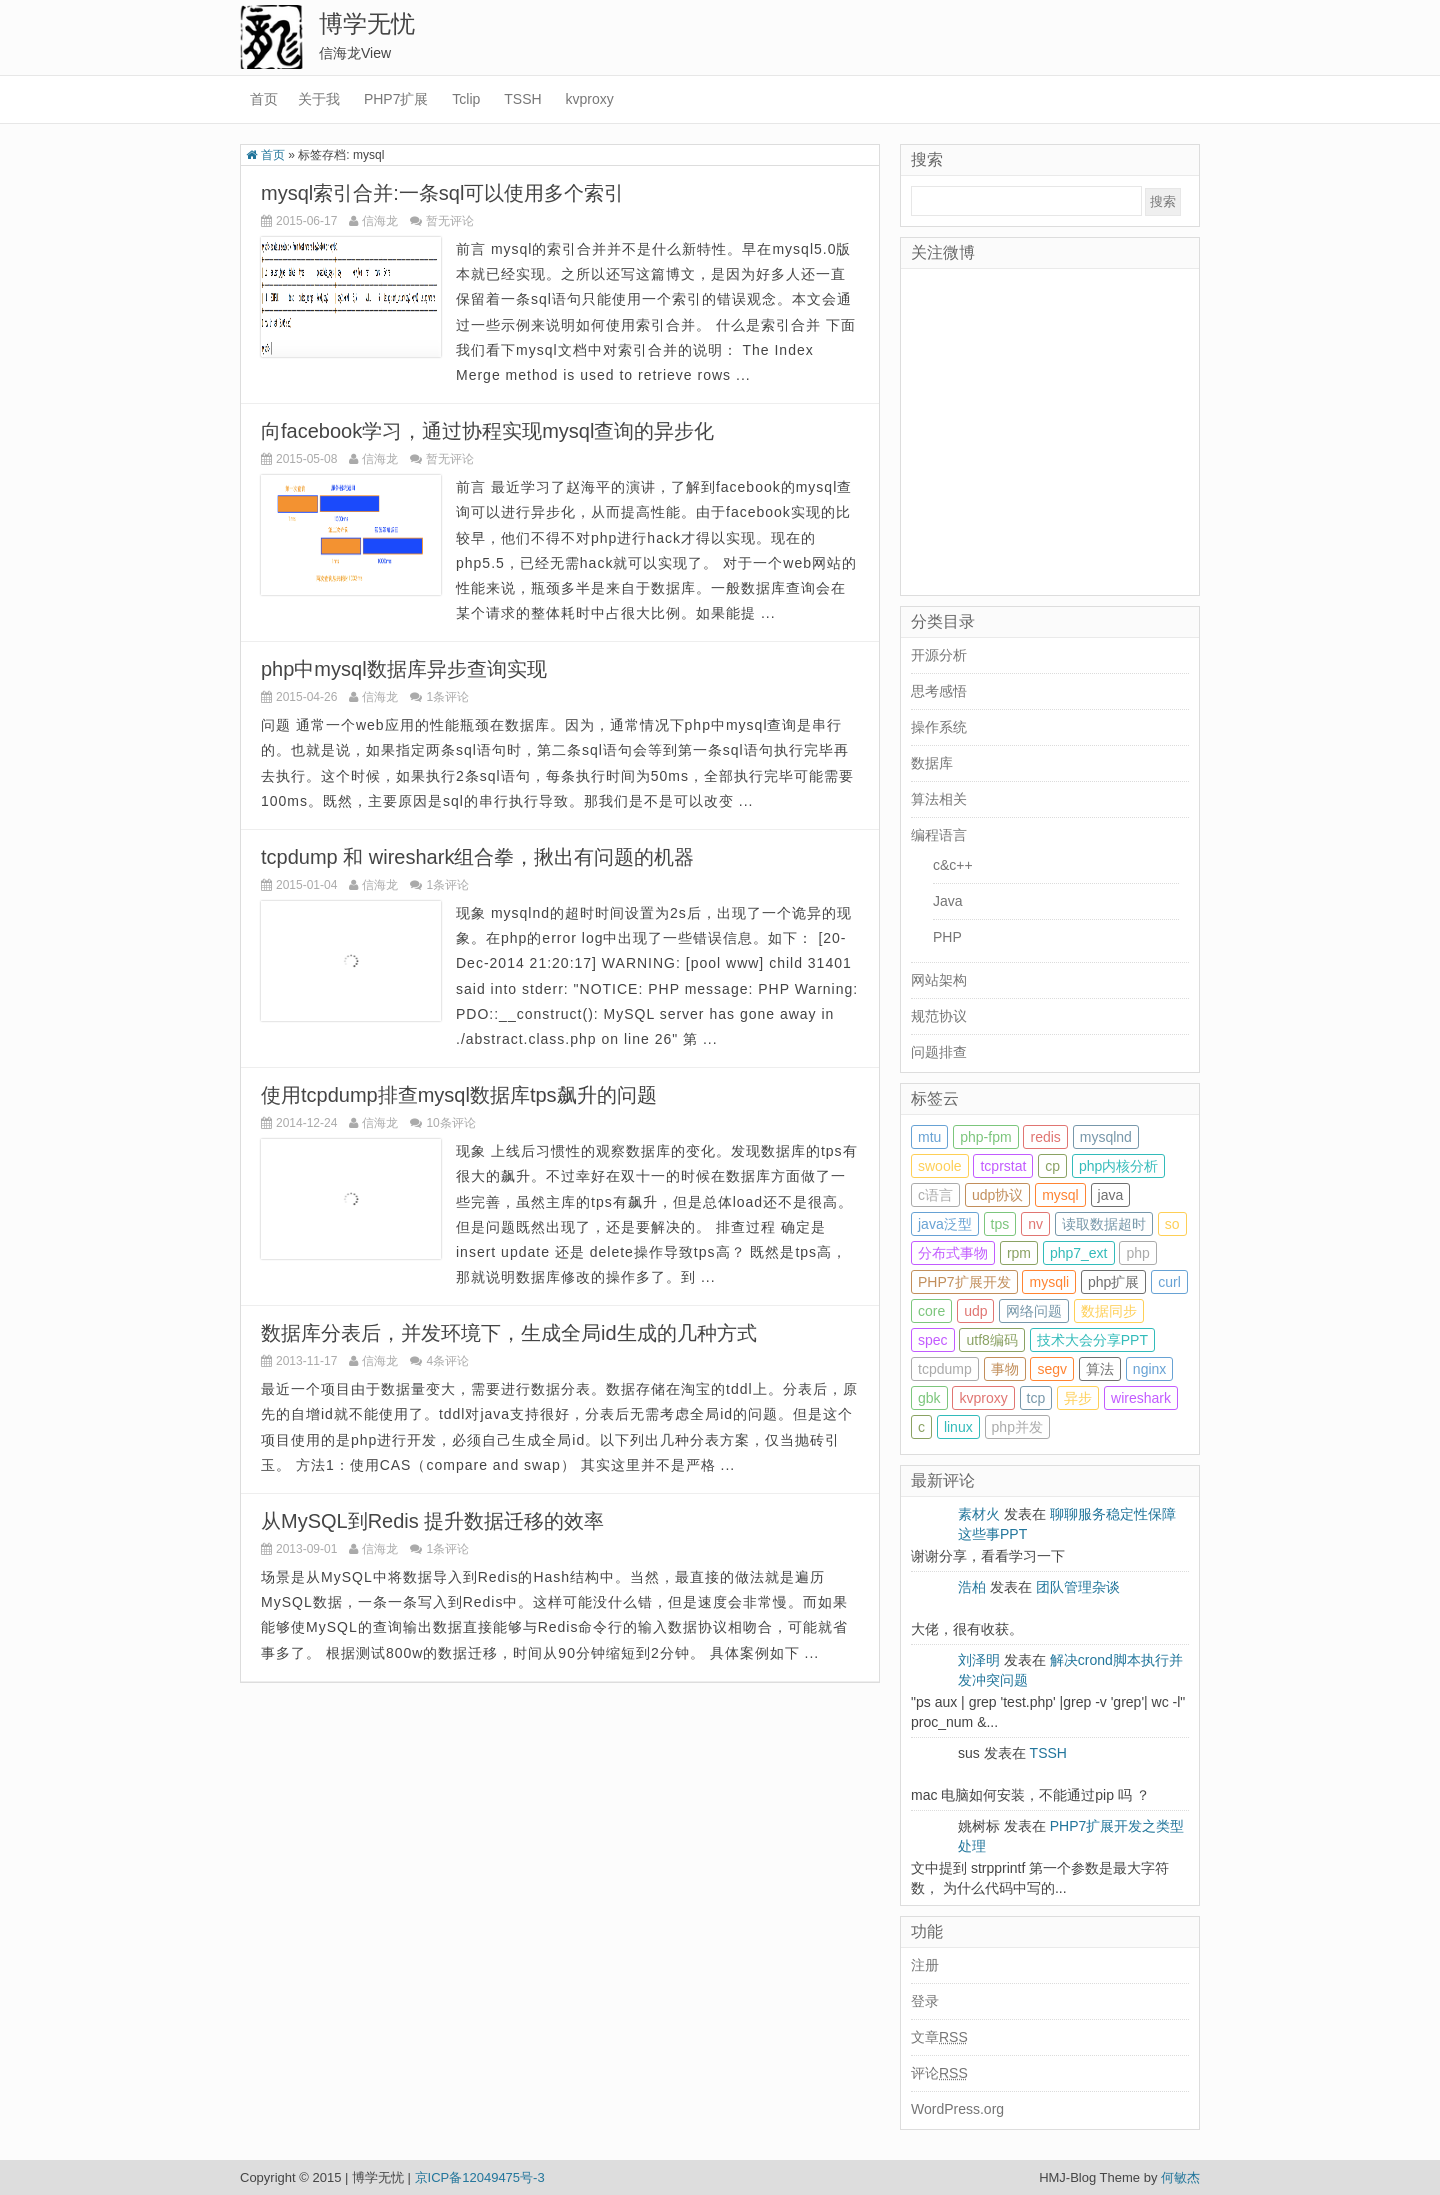 Image resolution: width=1440 pixels, height=2195 pixels. I want to click on 网站架构, so click(939, 980).